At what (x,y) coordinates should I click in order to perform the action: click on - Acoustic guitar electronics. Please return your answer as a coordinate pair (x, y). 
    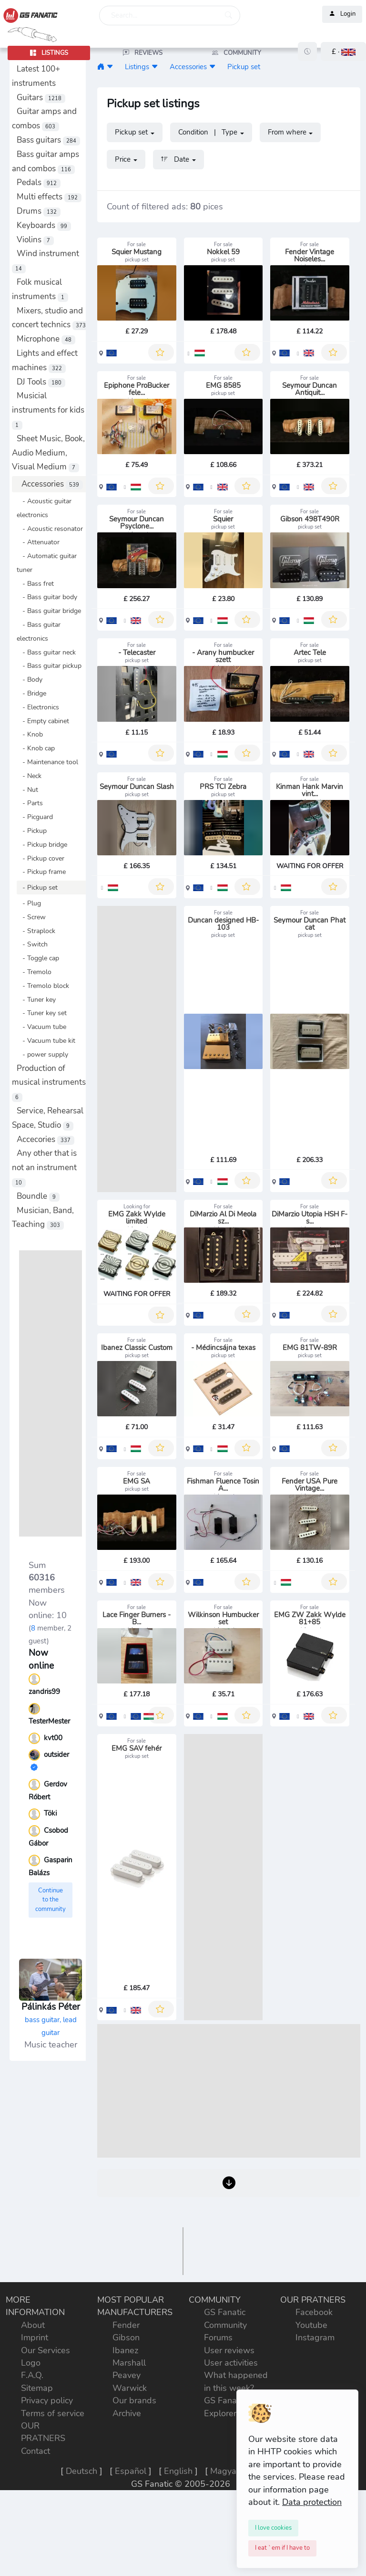
    Looking at the image, I should click on (44, 507).